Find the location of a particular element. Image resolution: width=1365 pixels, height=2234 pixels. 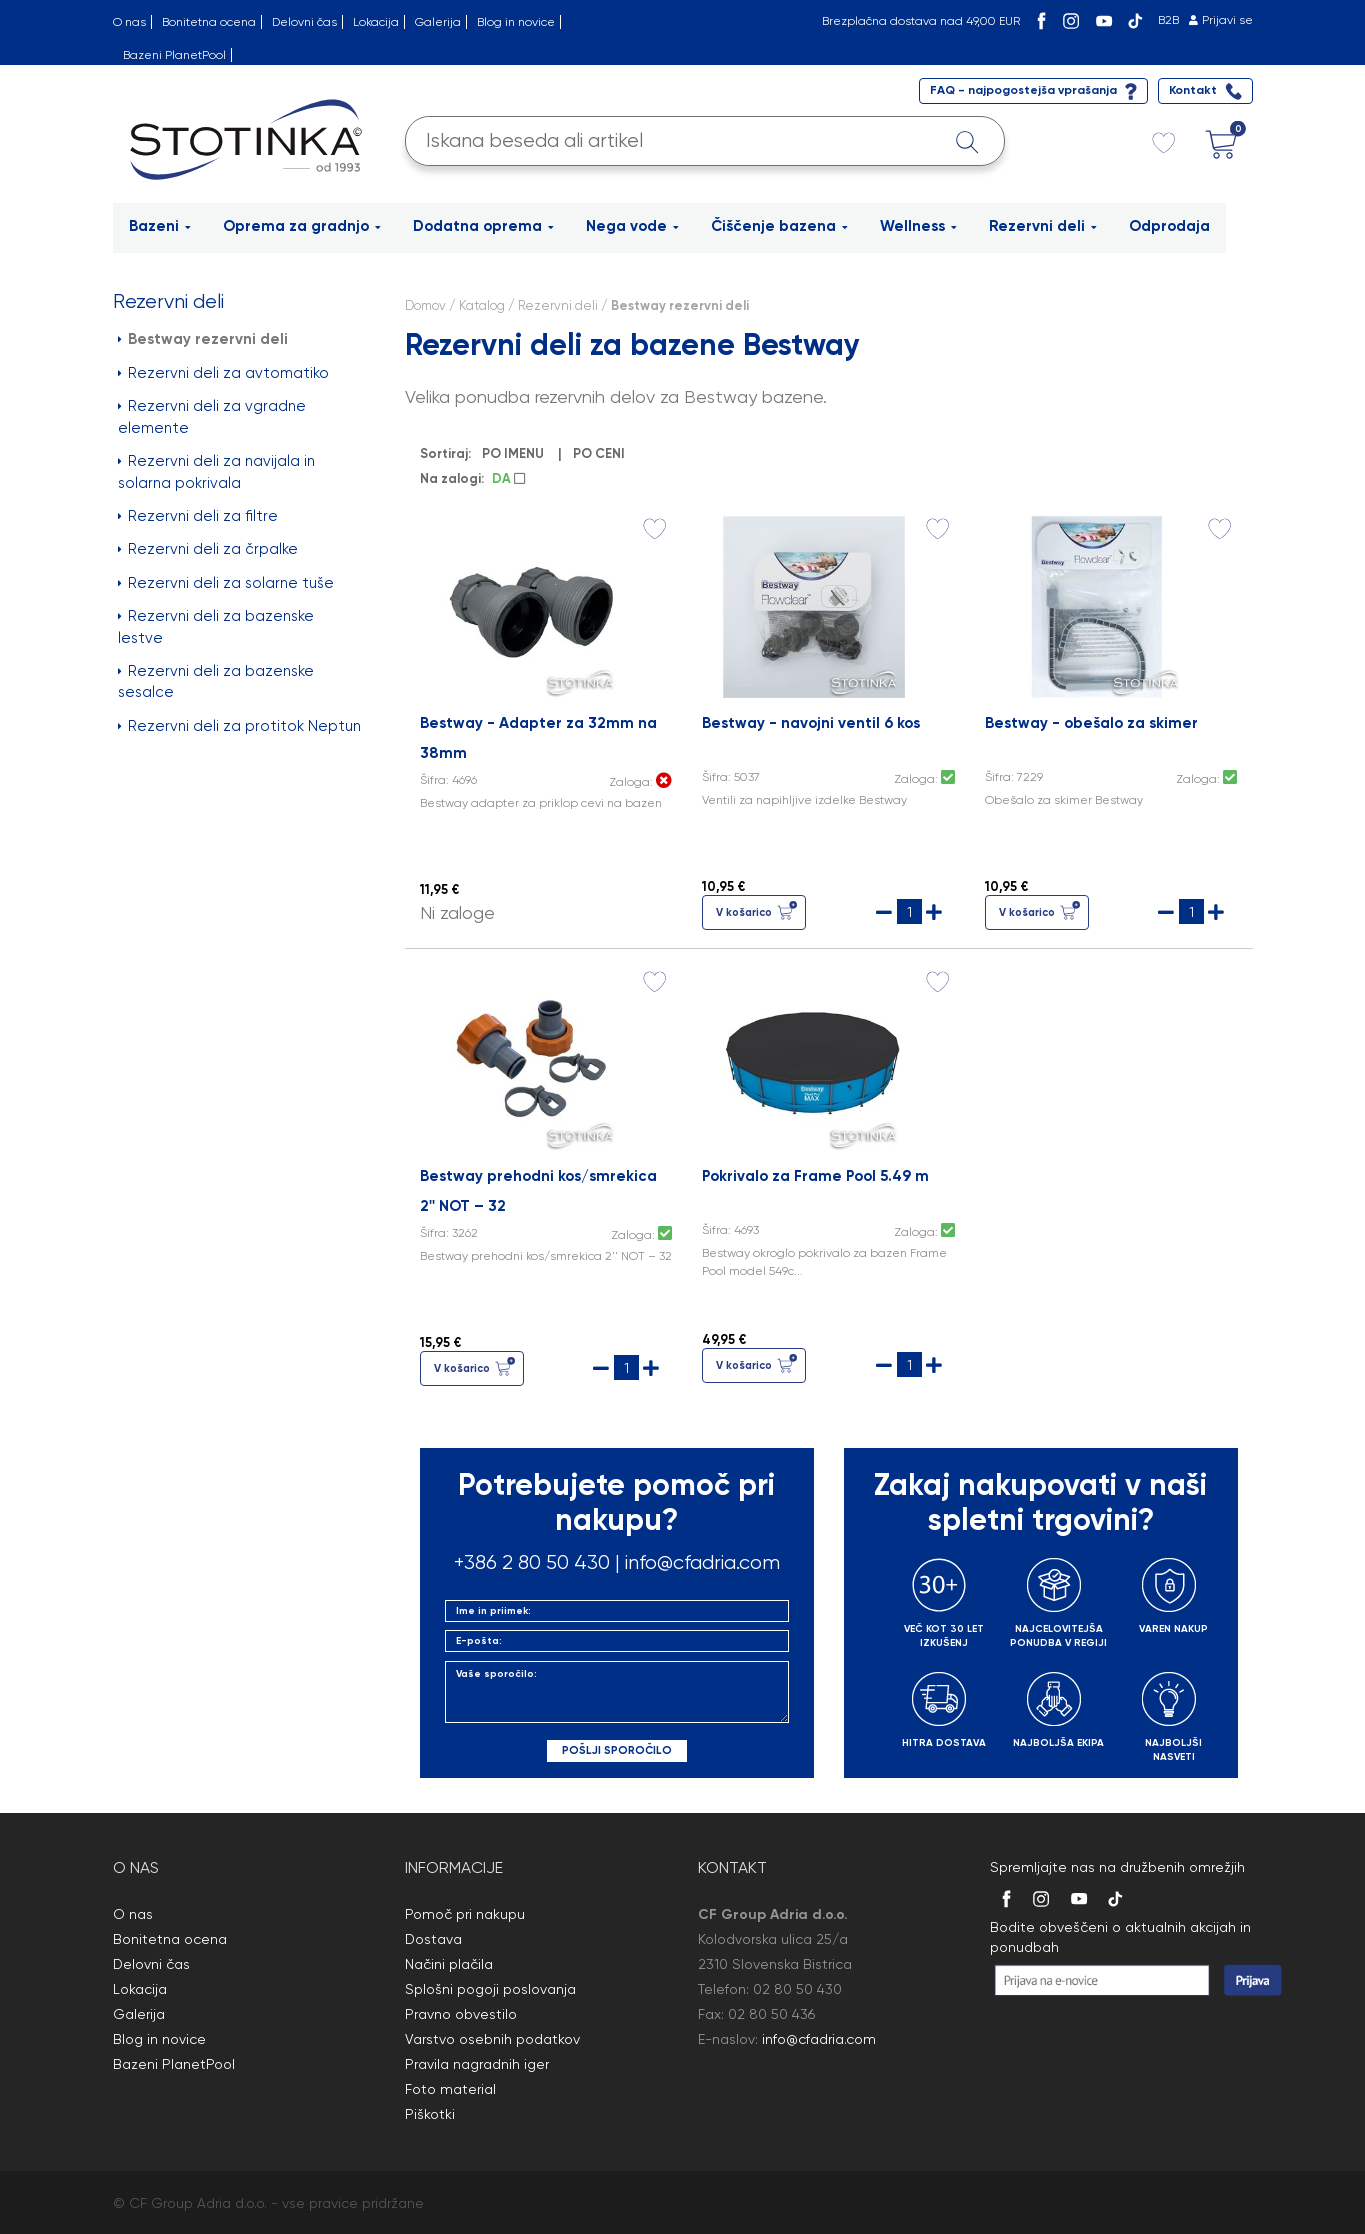

Foto material is located at coordinates (450, 2089).